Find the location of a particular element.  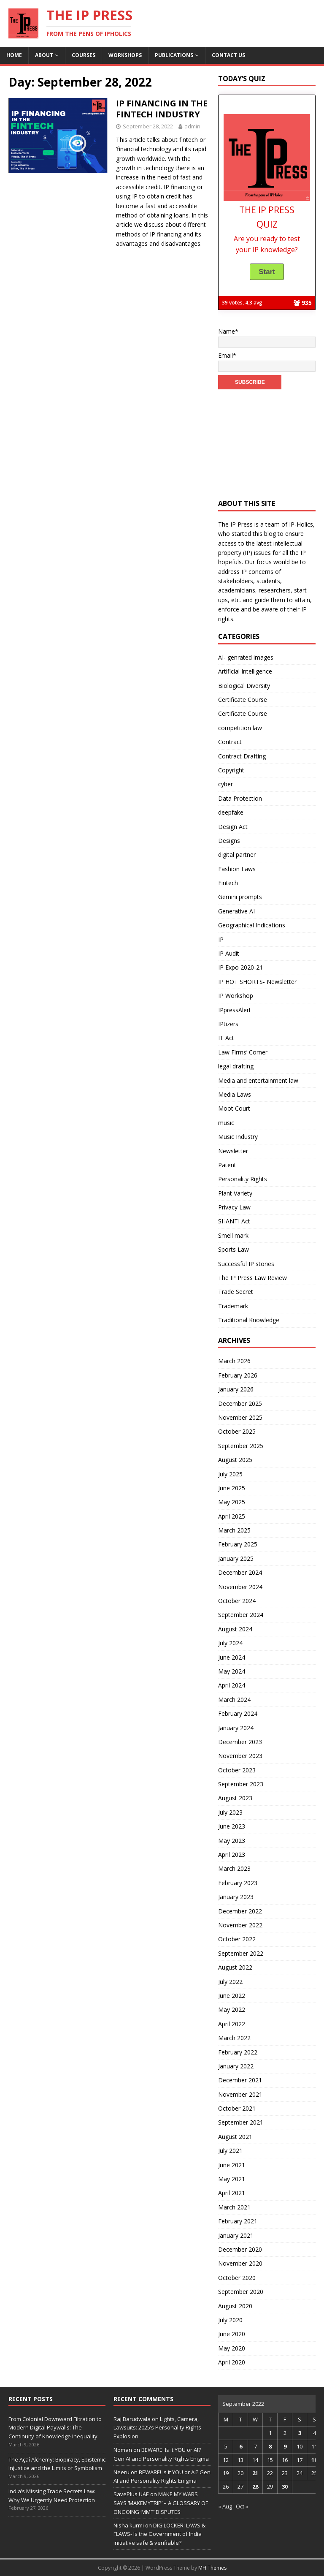

December 2022 is located at coordinates (240, 1911).